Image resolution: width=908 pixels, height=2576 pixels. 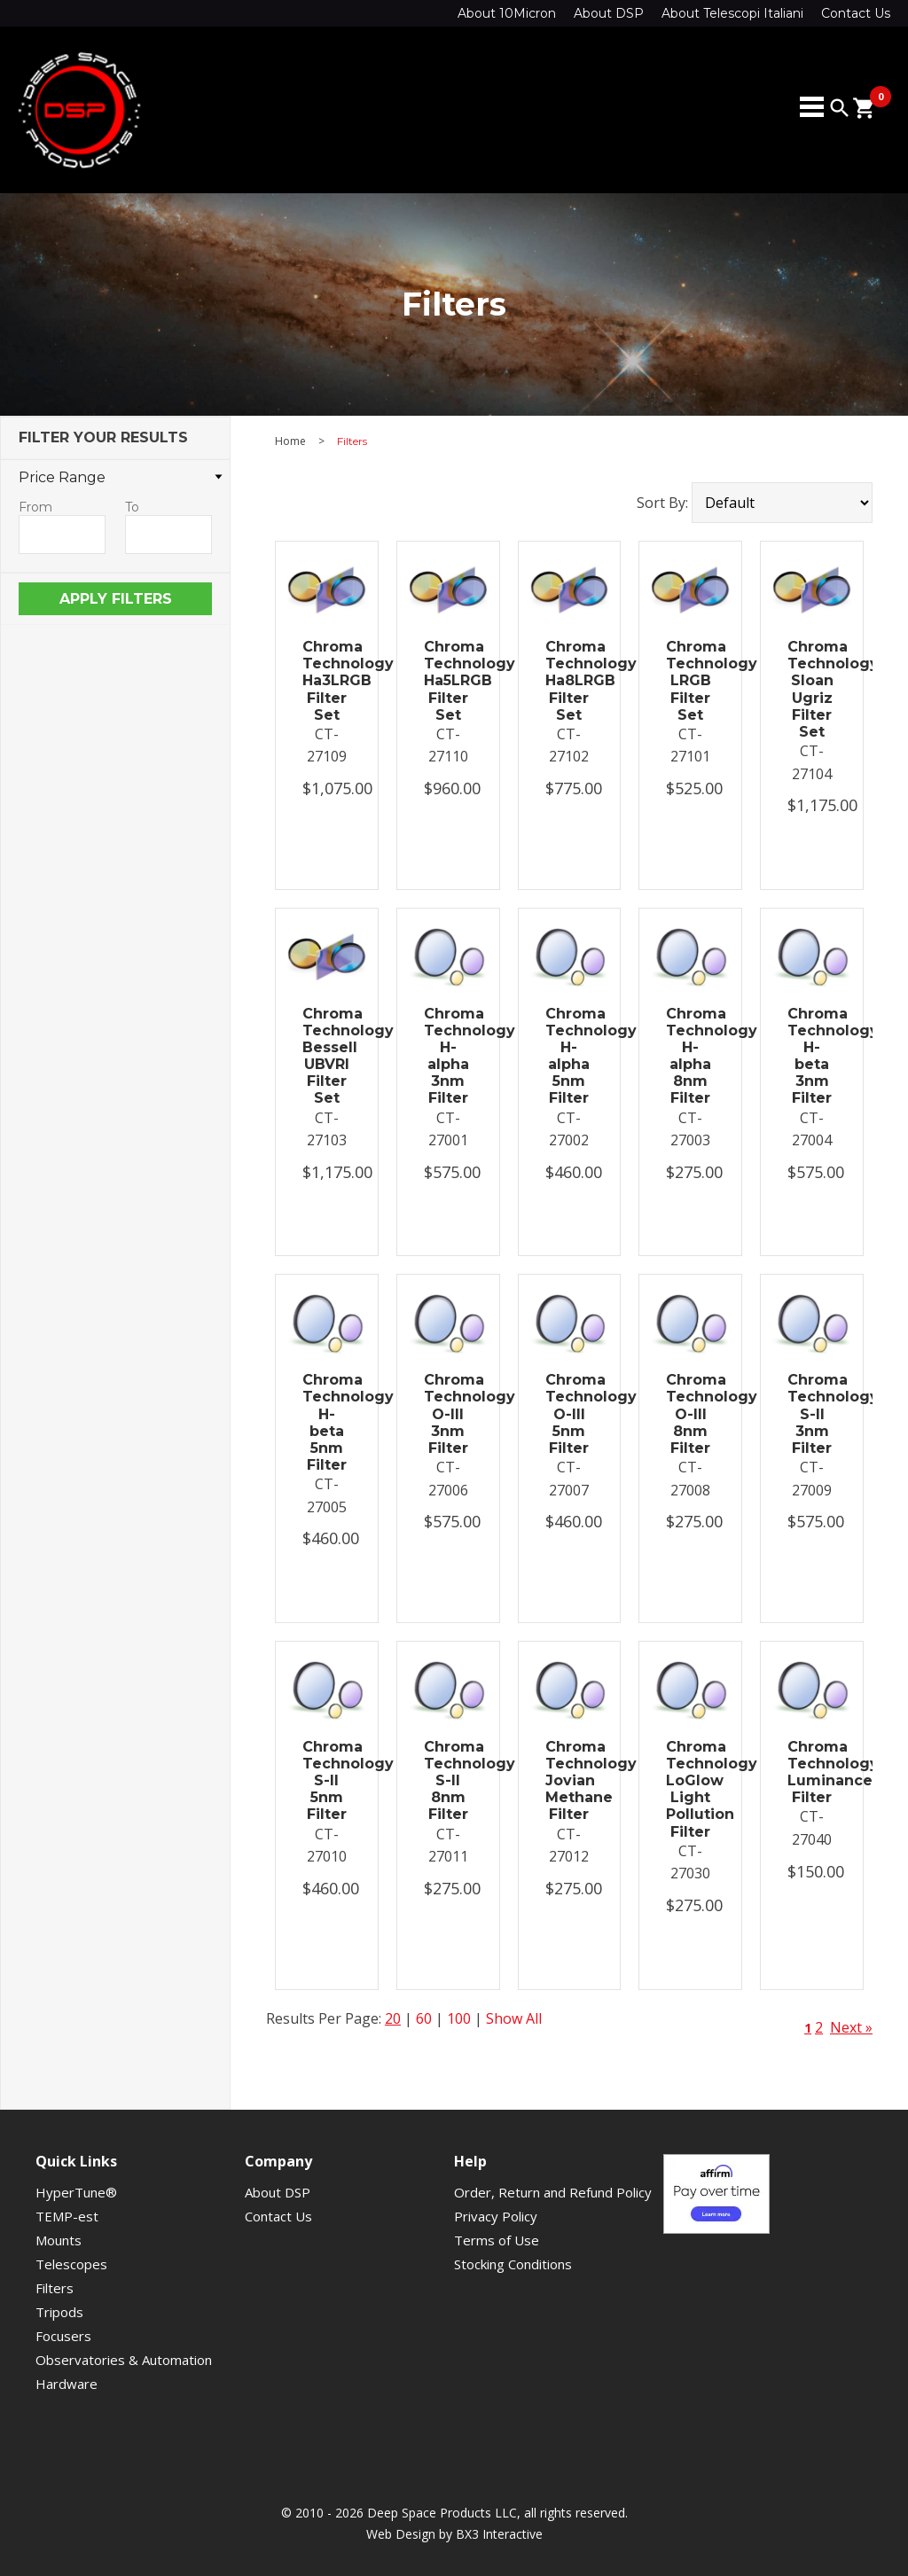 I want to click on Chroma Technology LoGlow Light Pollution Filter, so click(x=690, y=1789).